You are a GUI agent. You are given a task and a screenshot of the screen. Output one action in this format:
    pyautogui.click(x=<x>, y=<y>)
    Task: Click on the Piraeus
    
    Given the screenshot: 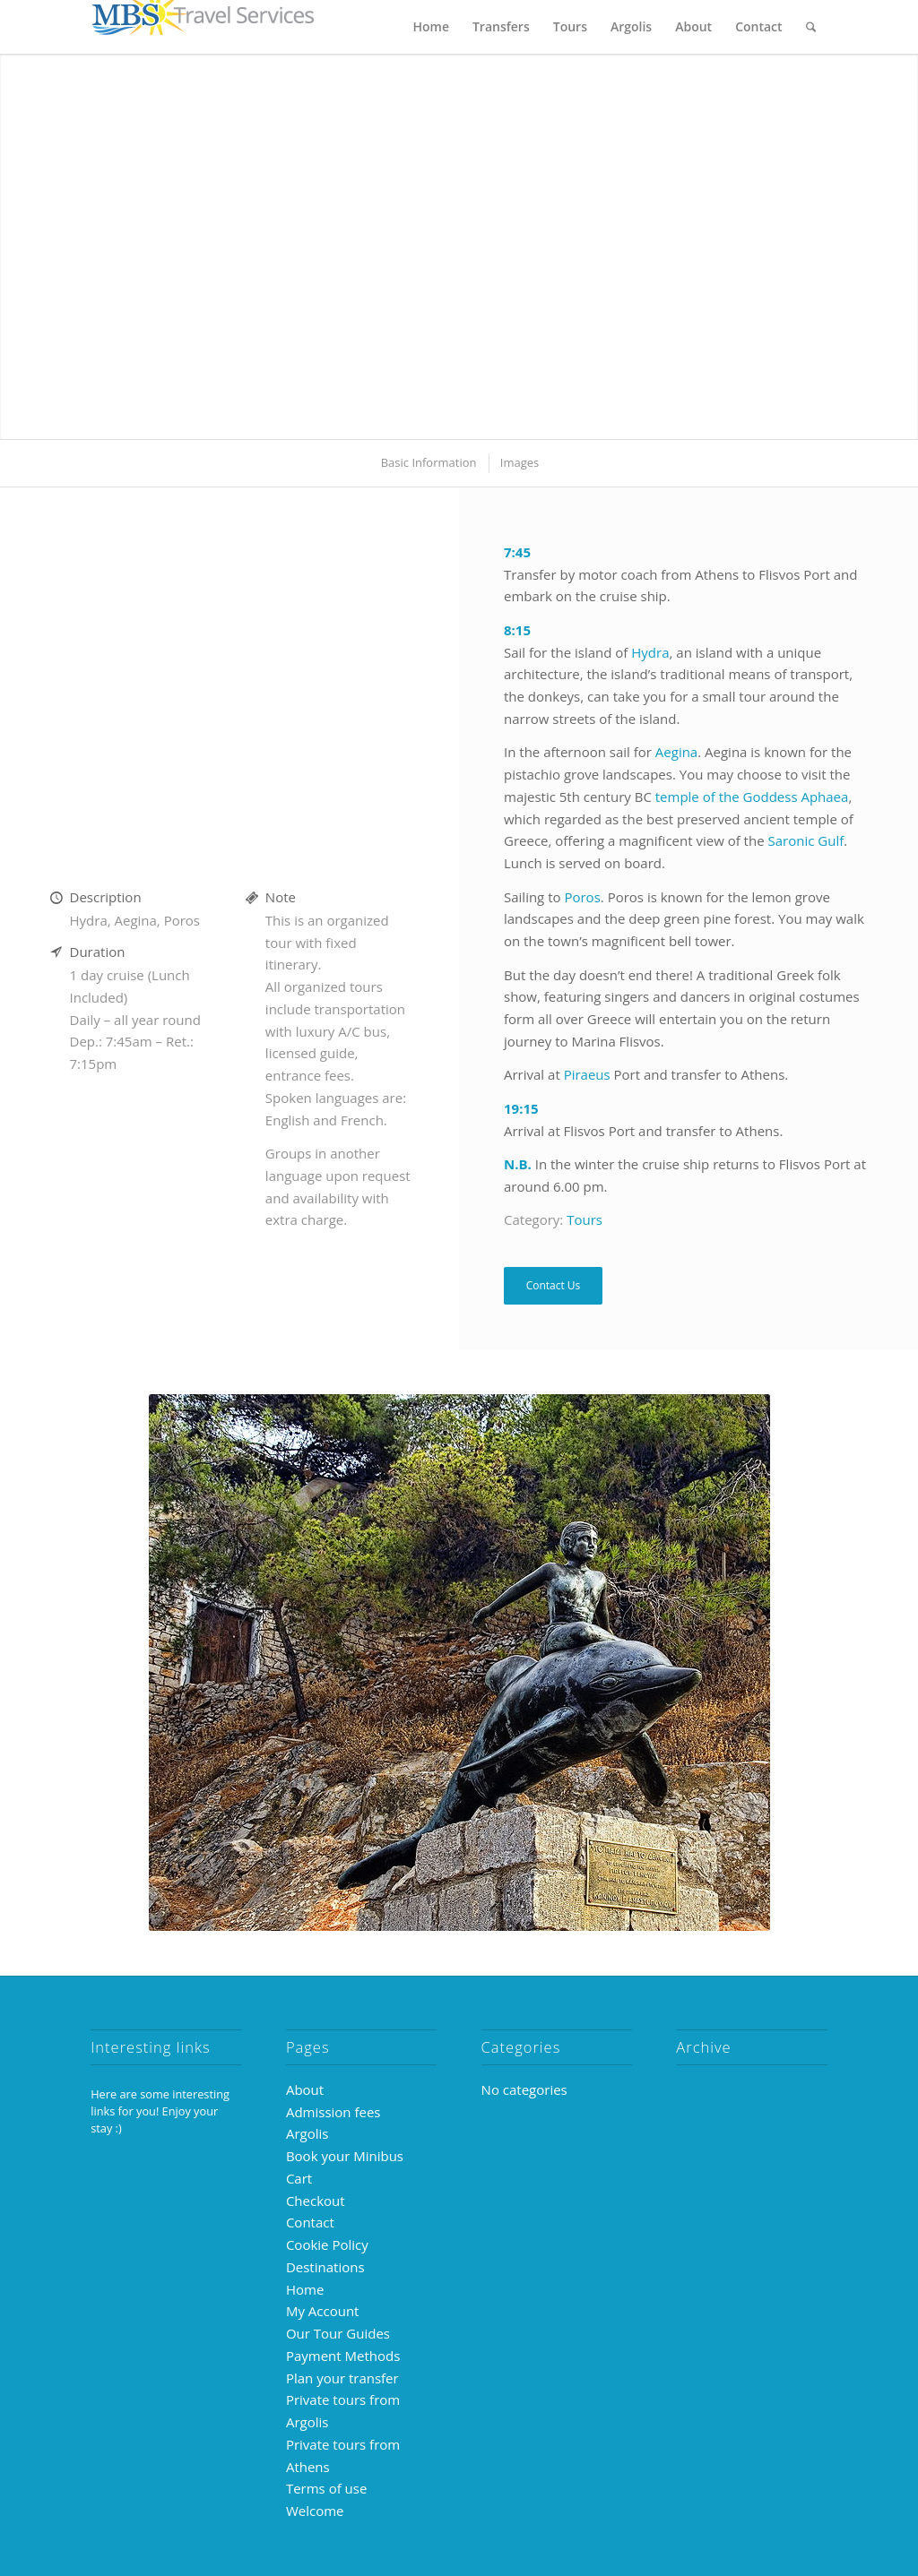 What is the action you would take?
    pyautogui.click(x=587, y=1074)
    